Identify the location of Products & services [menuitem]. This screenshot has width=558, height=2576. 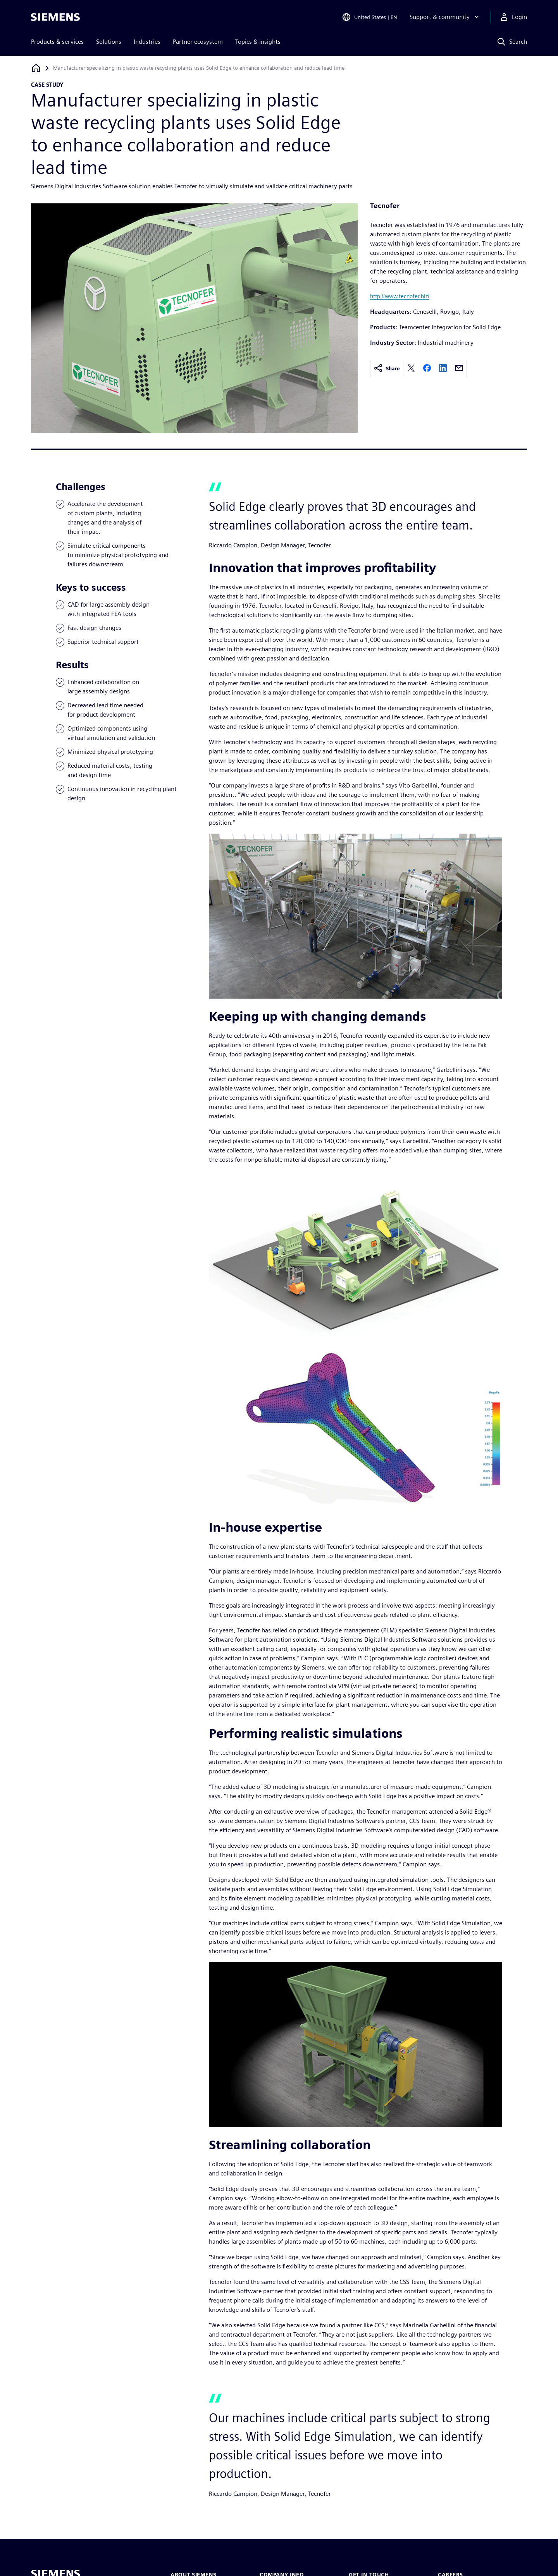
(57, 41).